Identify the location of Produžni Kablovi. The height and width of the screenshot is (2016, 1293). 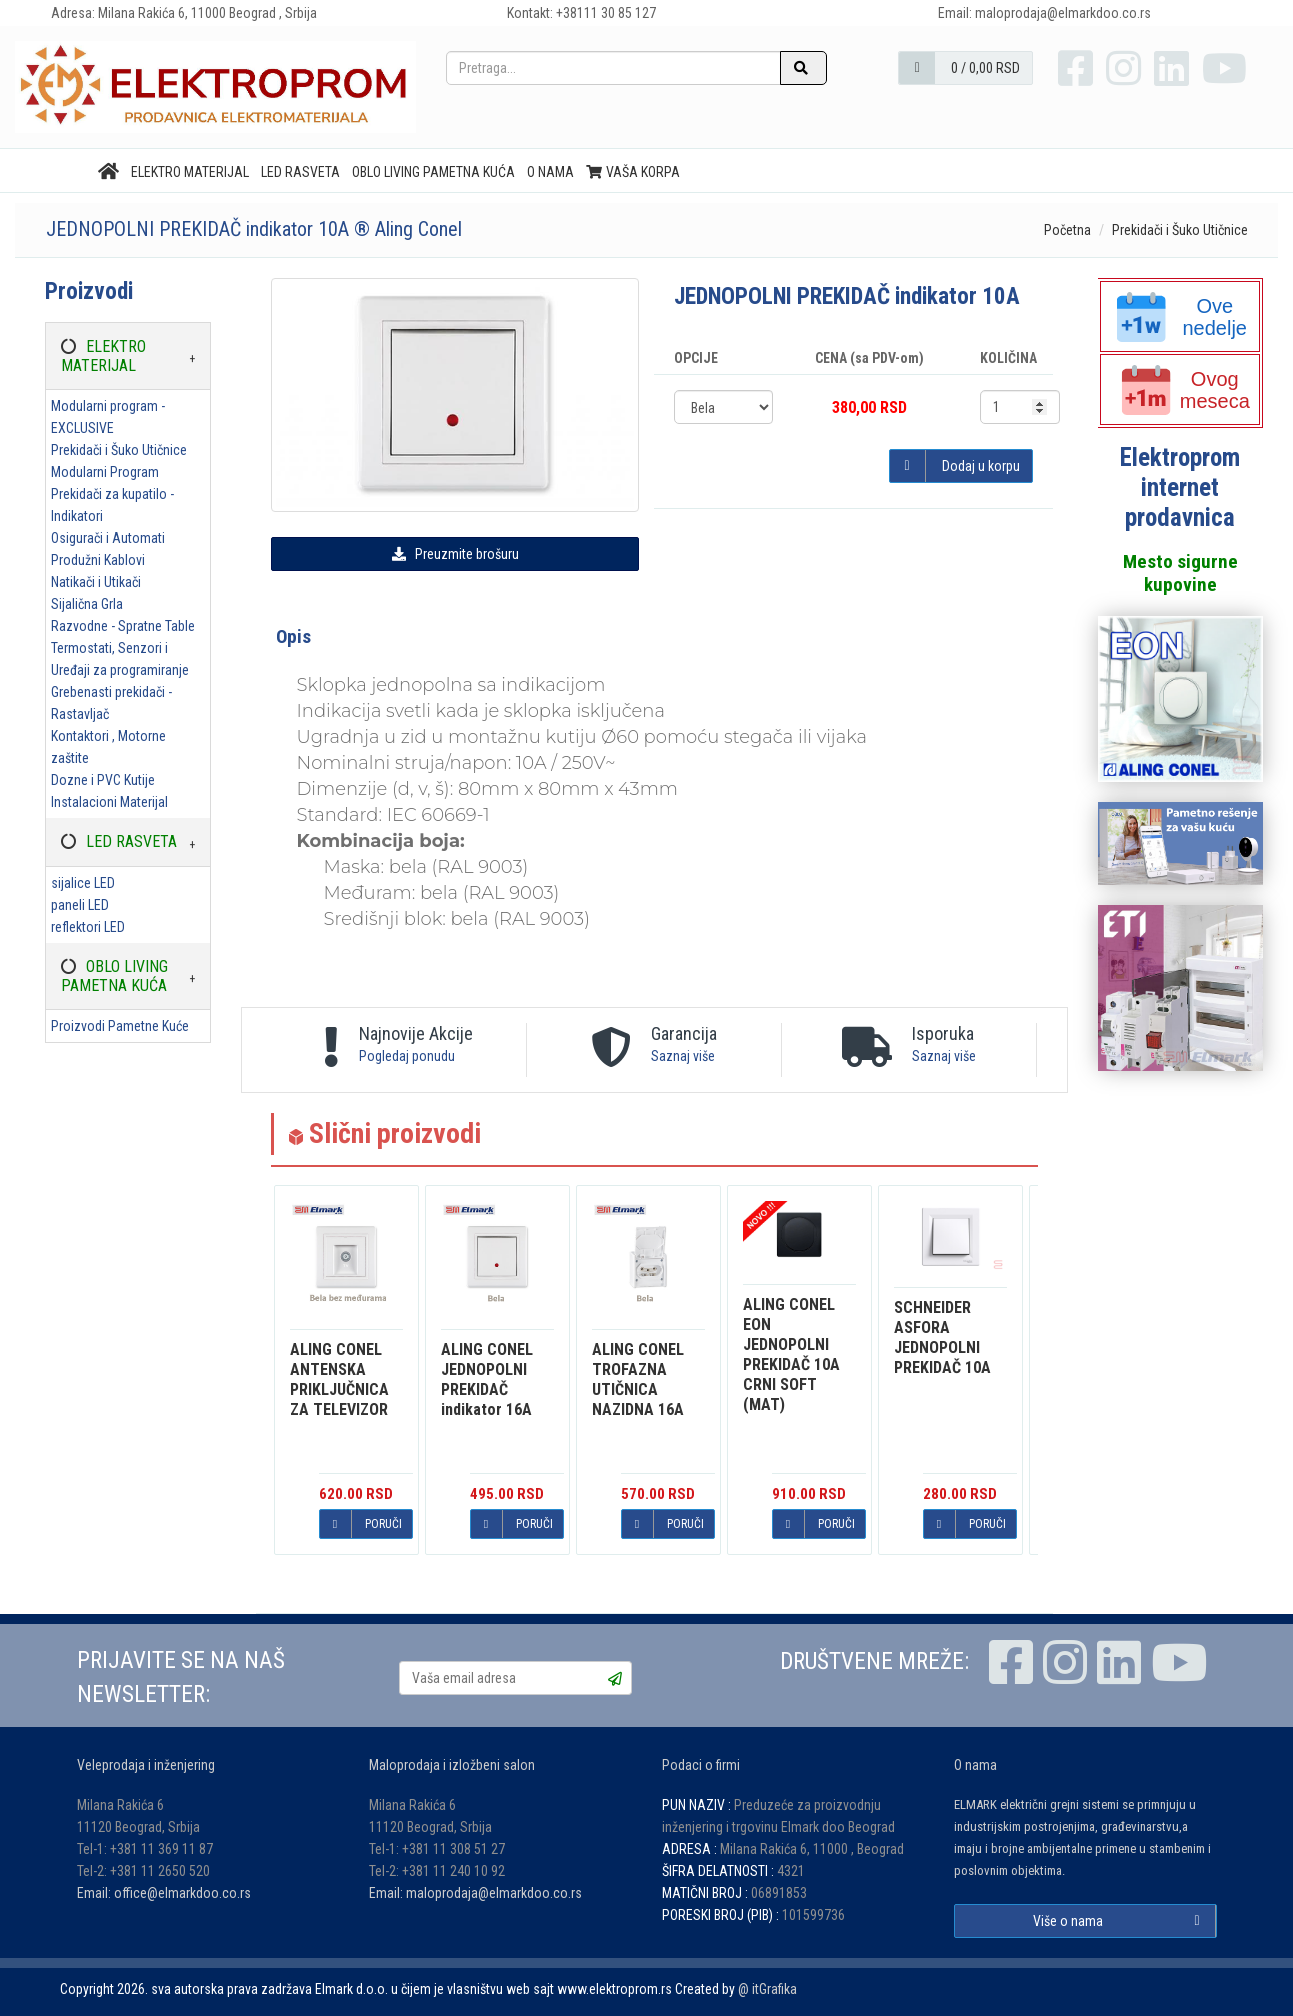
(98, 560).